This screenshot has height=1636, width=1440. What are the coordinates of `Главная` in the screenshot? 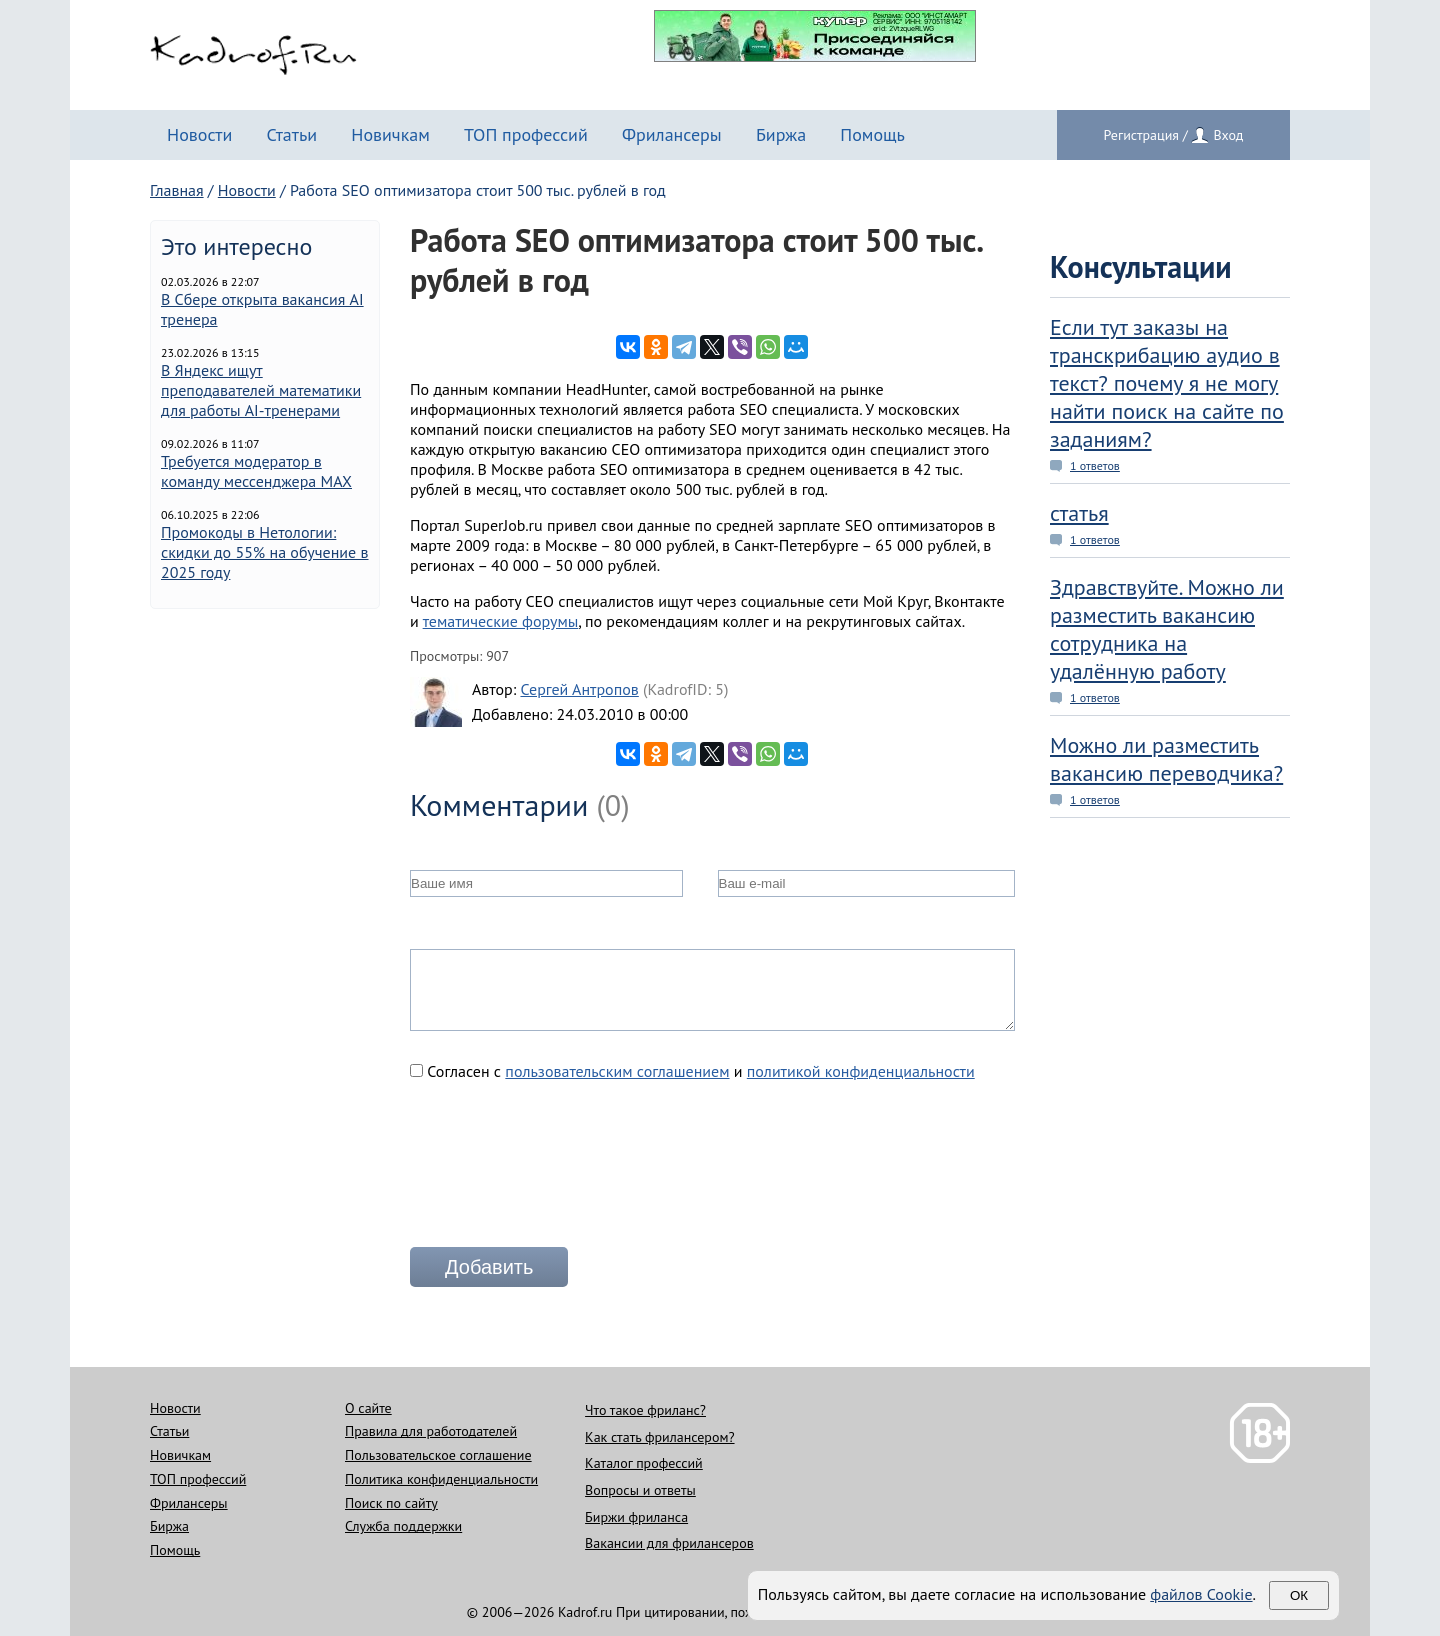 It's located at (177, 190).